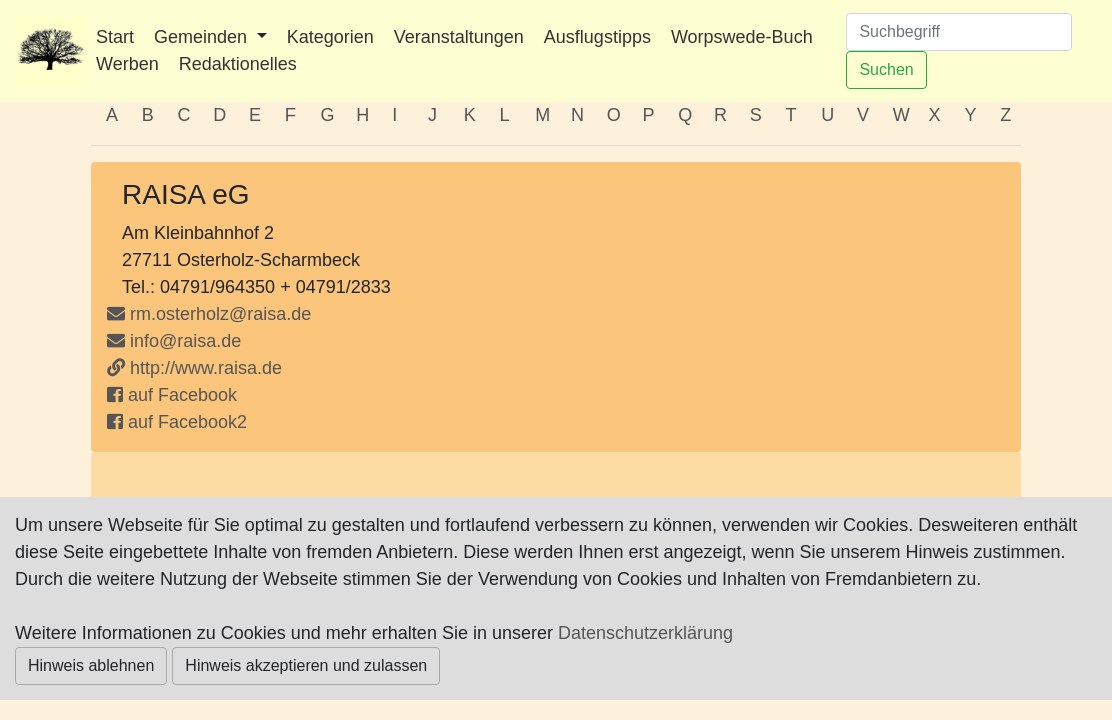 The width and height of the screenshot is (1112, 720). What do you see at coordinates (742, 37) in the screenshot?
I see `Worpswede-Buch` at bounding box center [742, 37].